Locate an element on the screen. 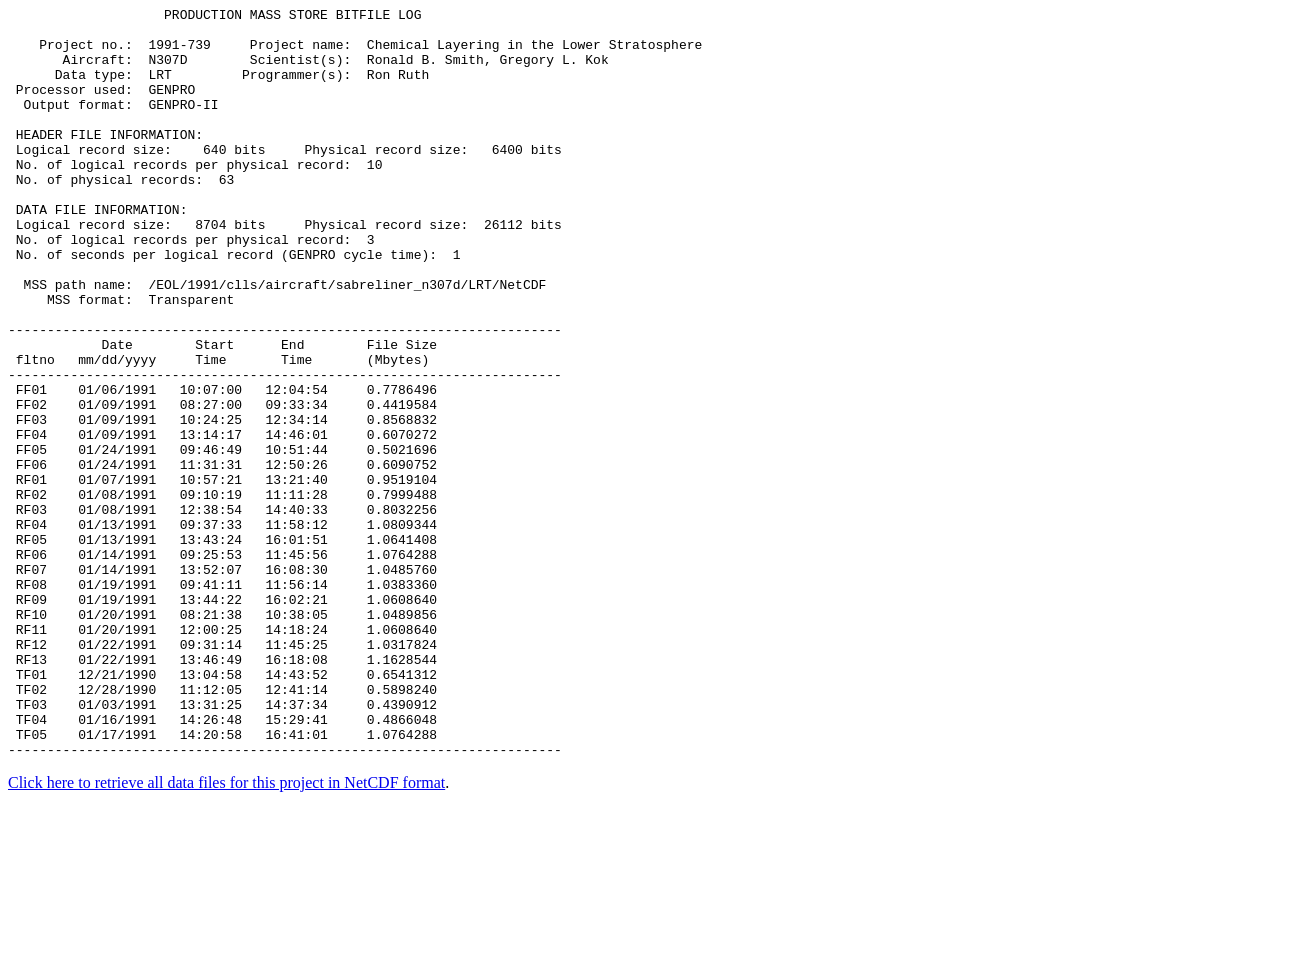 The image size is (1309, 958). RF09 01/19/1991 13:44:22 16:02:21 1.0608640 is located at coordinates (222, 719).